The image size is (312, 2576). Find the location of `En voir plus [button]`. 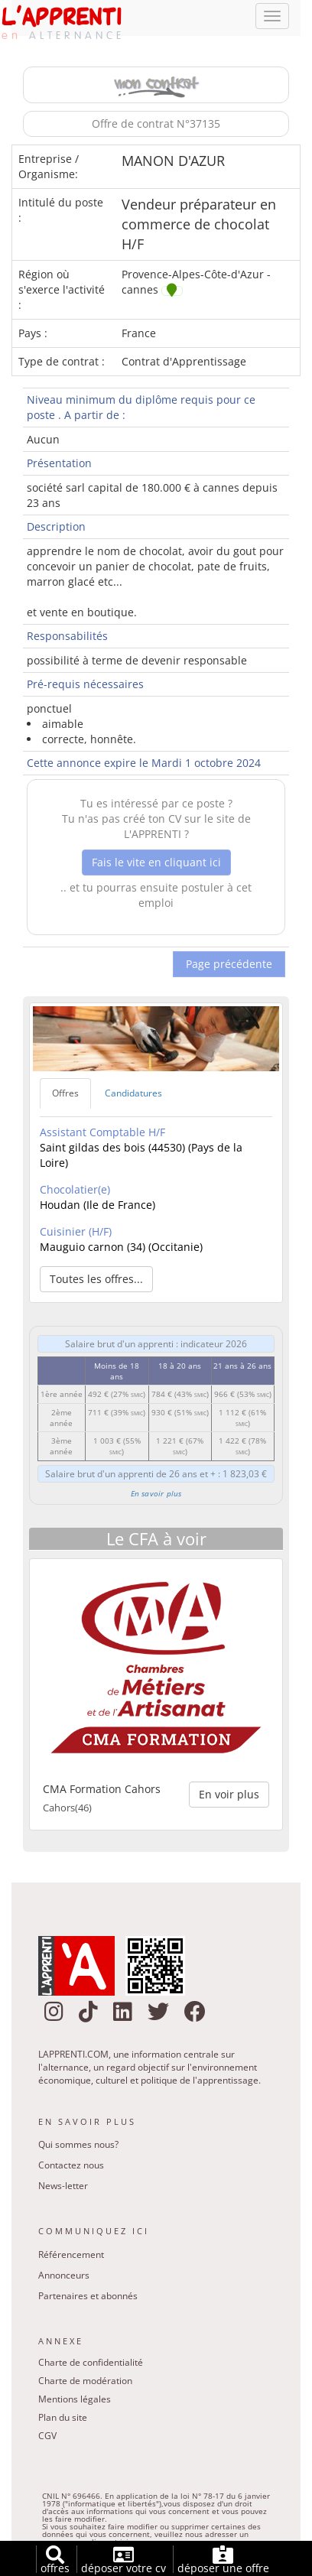

En voir plus [button] is located at coordinates (229, 1796).